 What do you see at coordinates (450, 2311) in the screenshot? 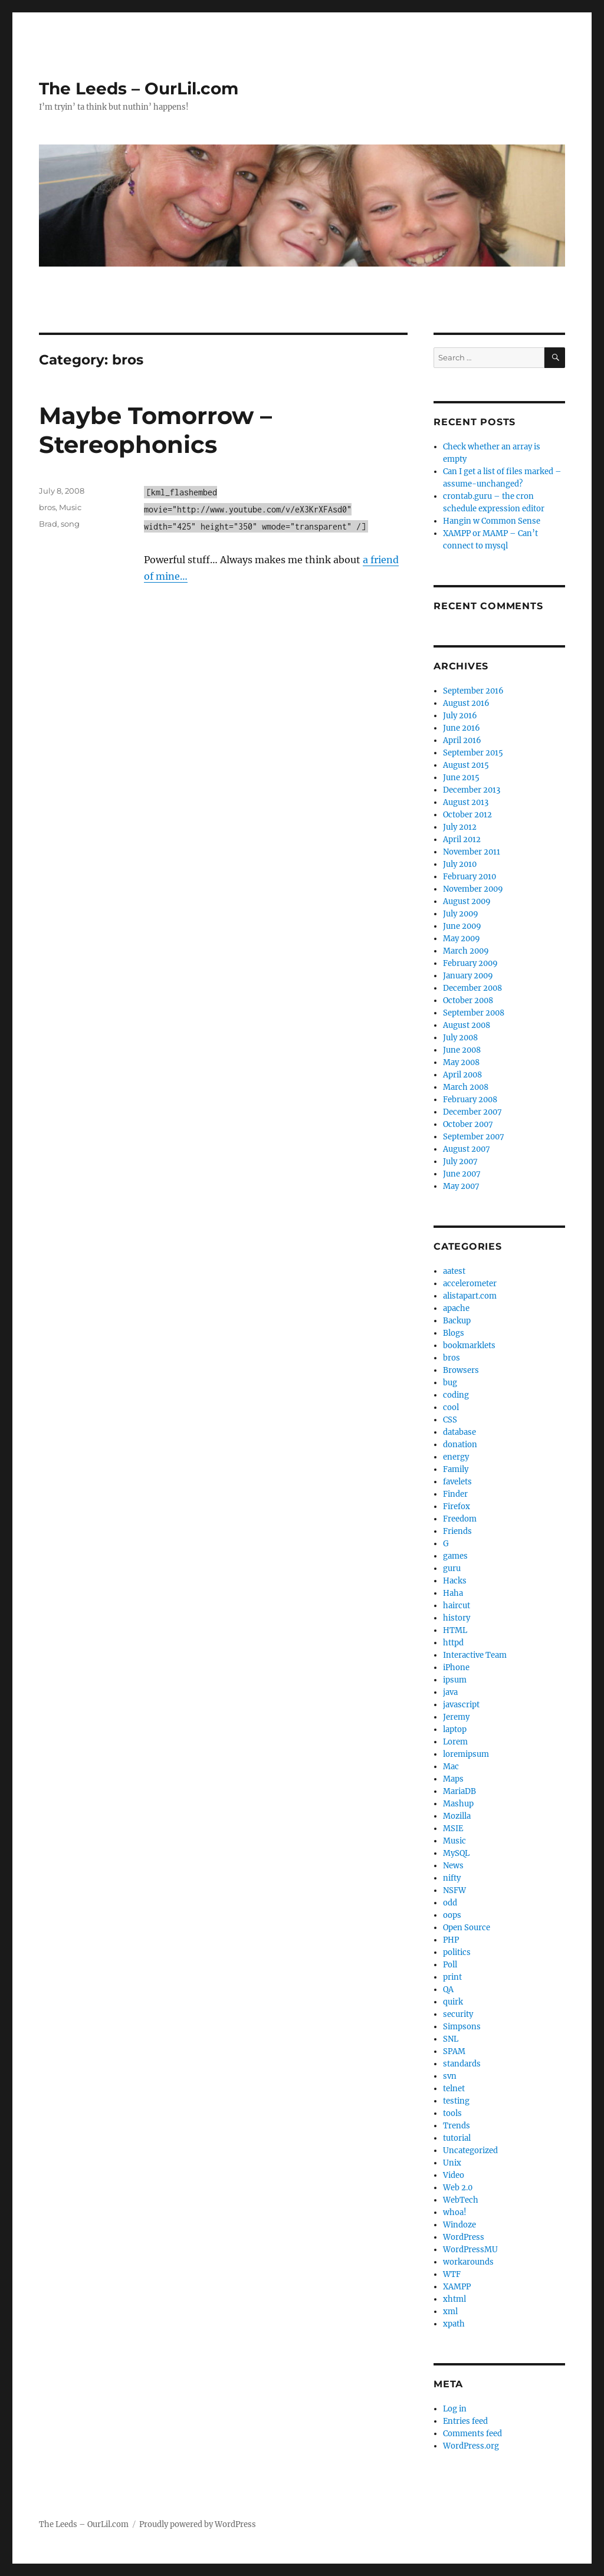
I see `xml` at bounding box center [450, 2311].